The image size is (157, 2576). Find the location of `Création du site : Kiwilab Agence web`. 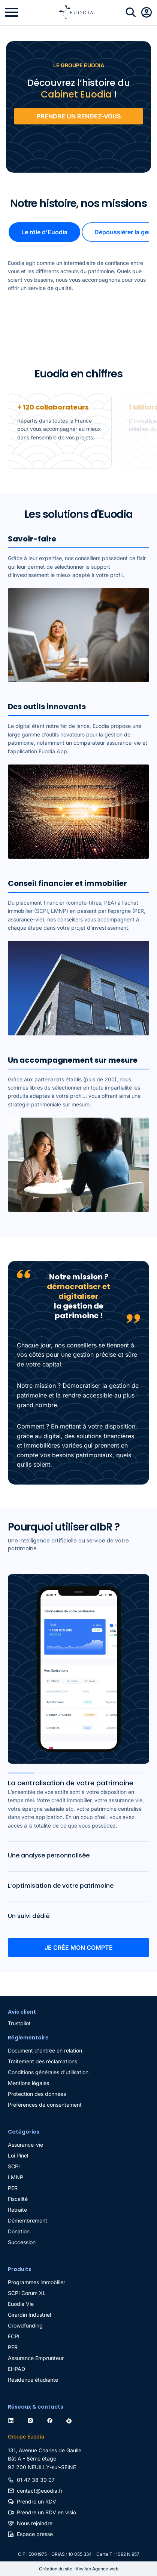

Création du site : Kiwilab Agence web is located at coordinates (78, 2569).